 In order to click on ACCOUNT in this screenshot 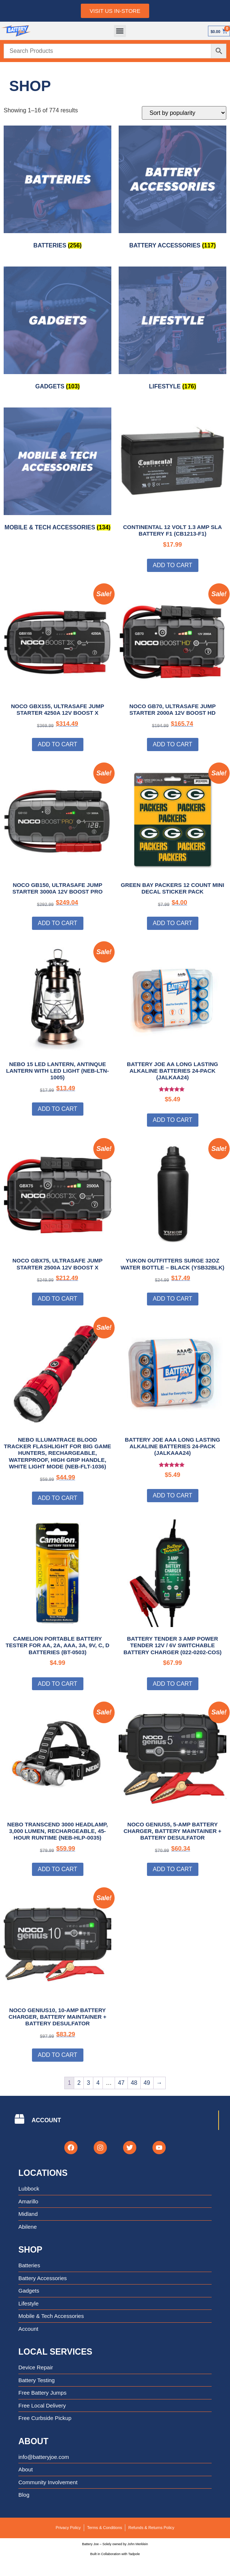, I will do `click(46, 2120)`.